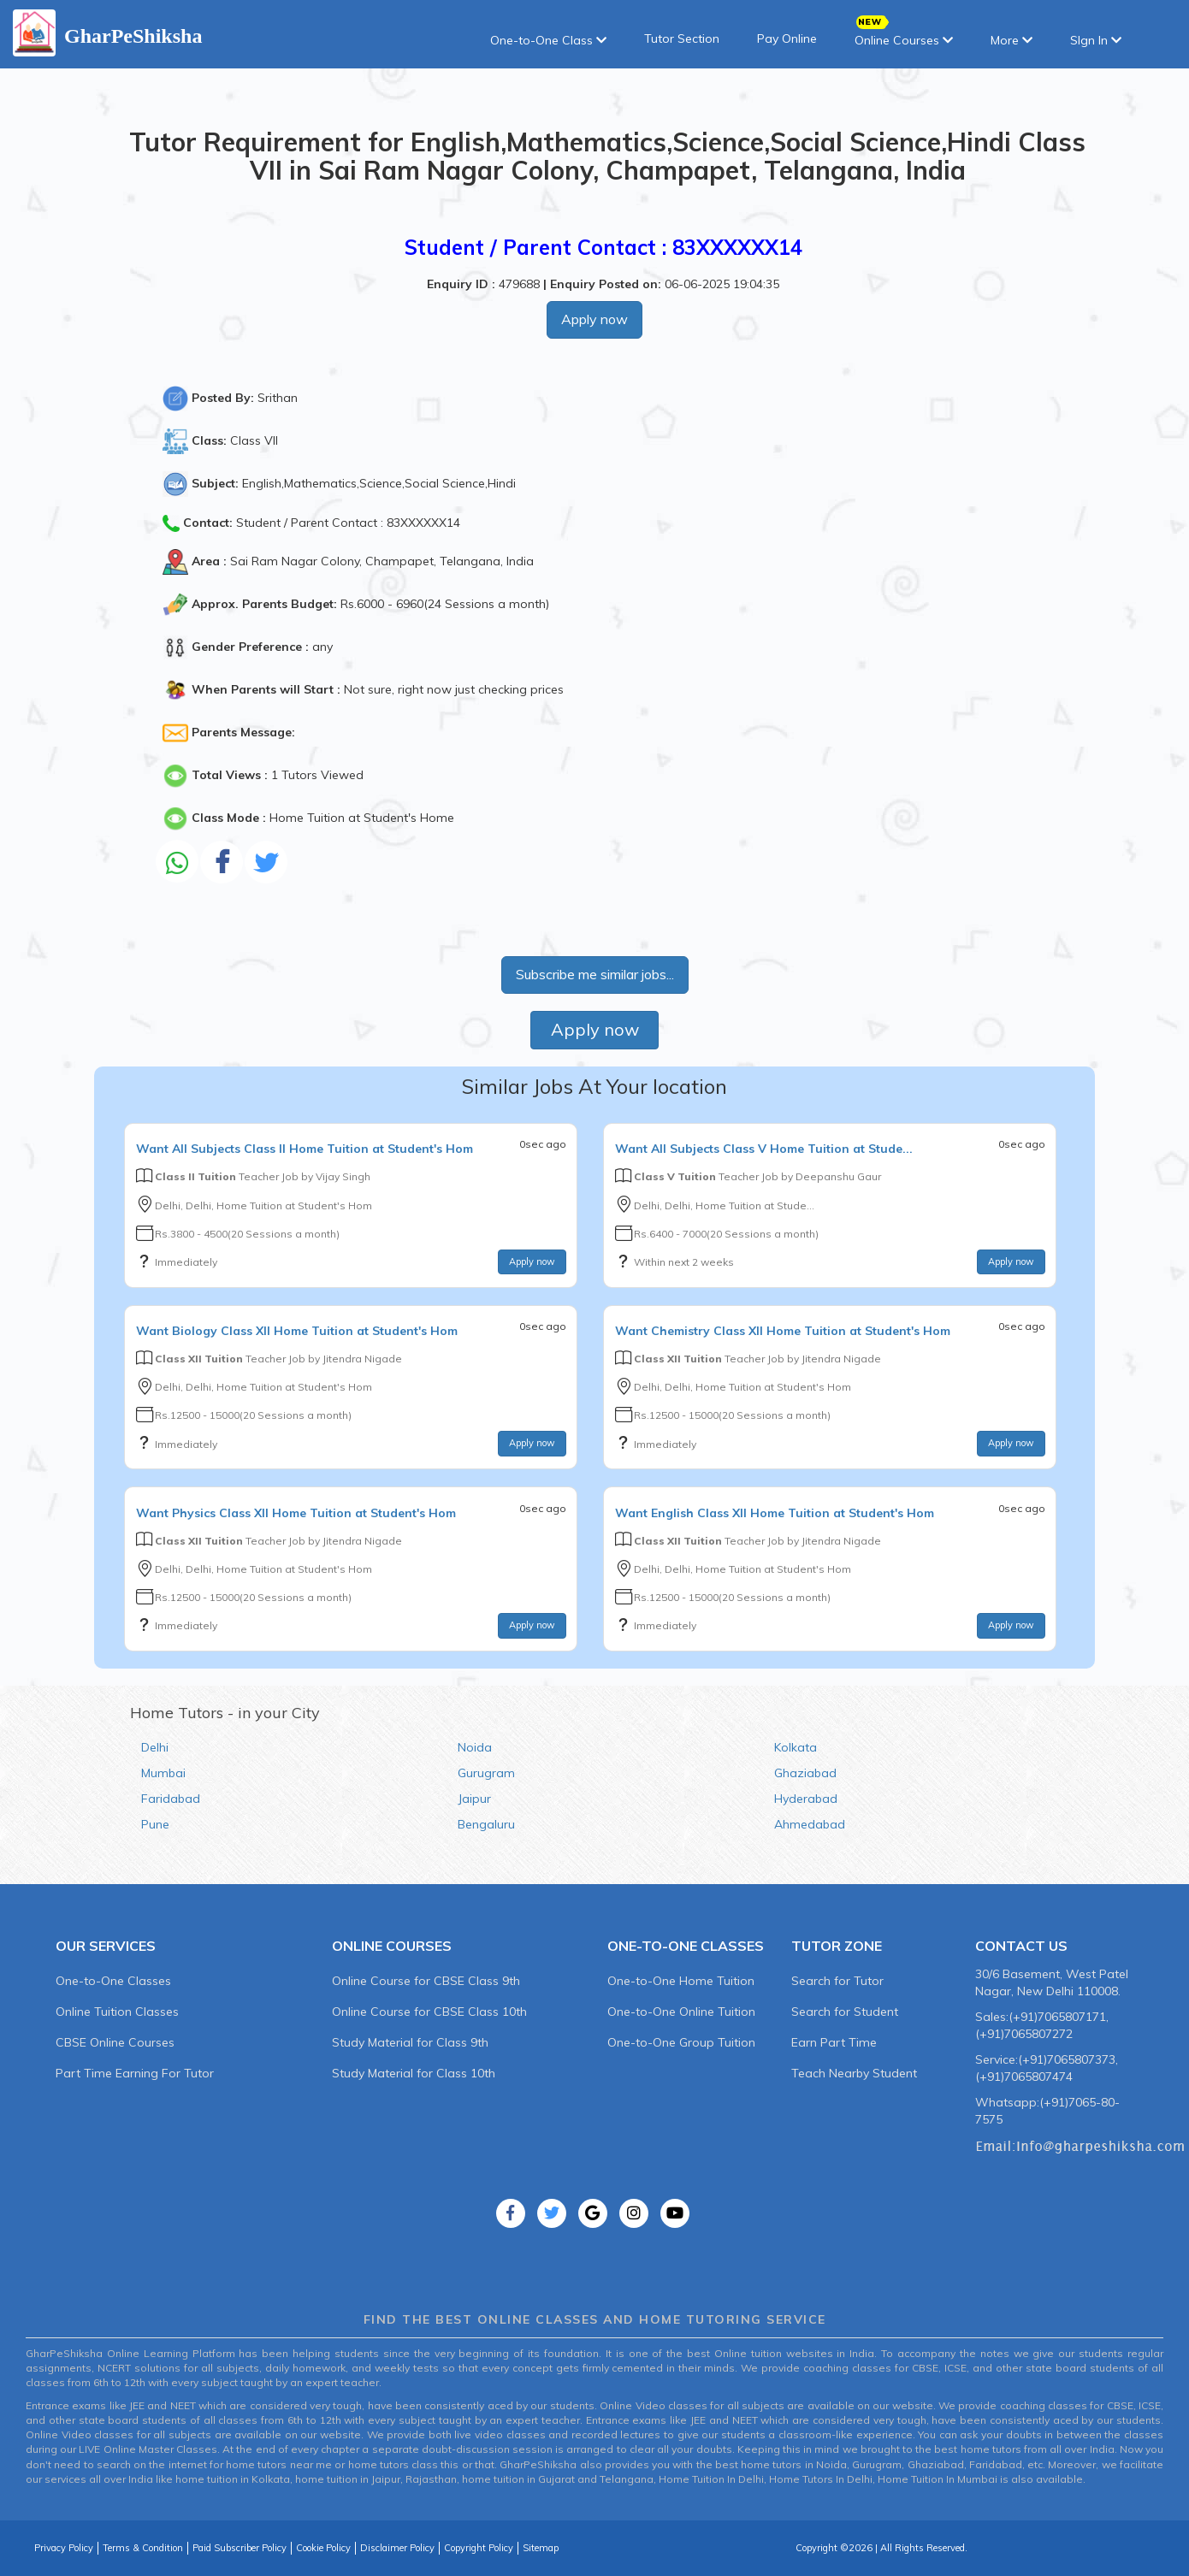  Describe the element at coordinates (426, 1980) in the screenshot. I see `Online Course for CBSE Class 9th` at that location.